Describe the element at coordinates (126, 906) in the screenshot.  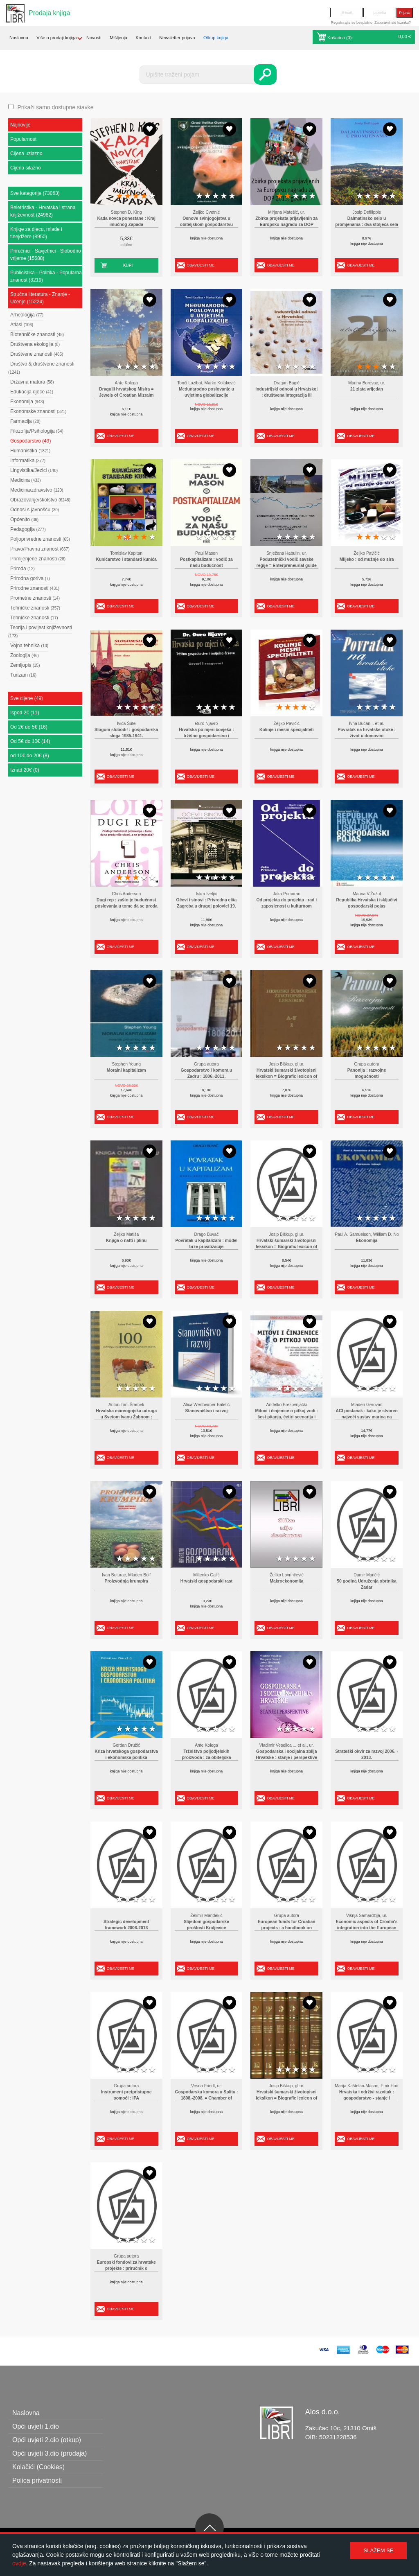
I see `Dugi rep : zašto je budućnost poslovanja u tome da se proda više stvari, a ne primjeraka?` at that location.